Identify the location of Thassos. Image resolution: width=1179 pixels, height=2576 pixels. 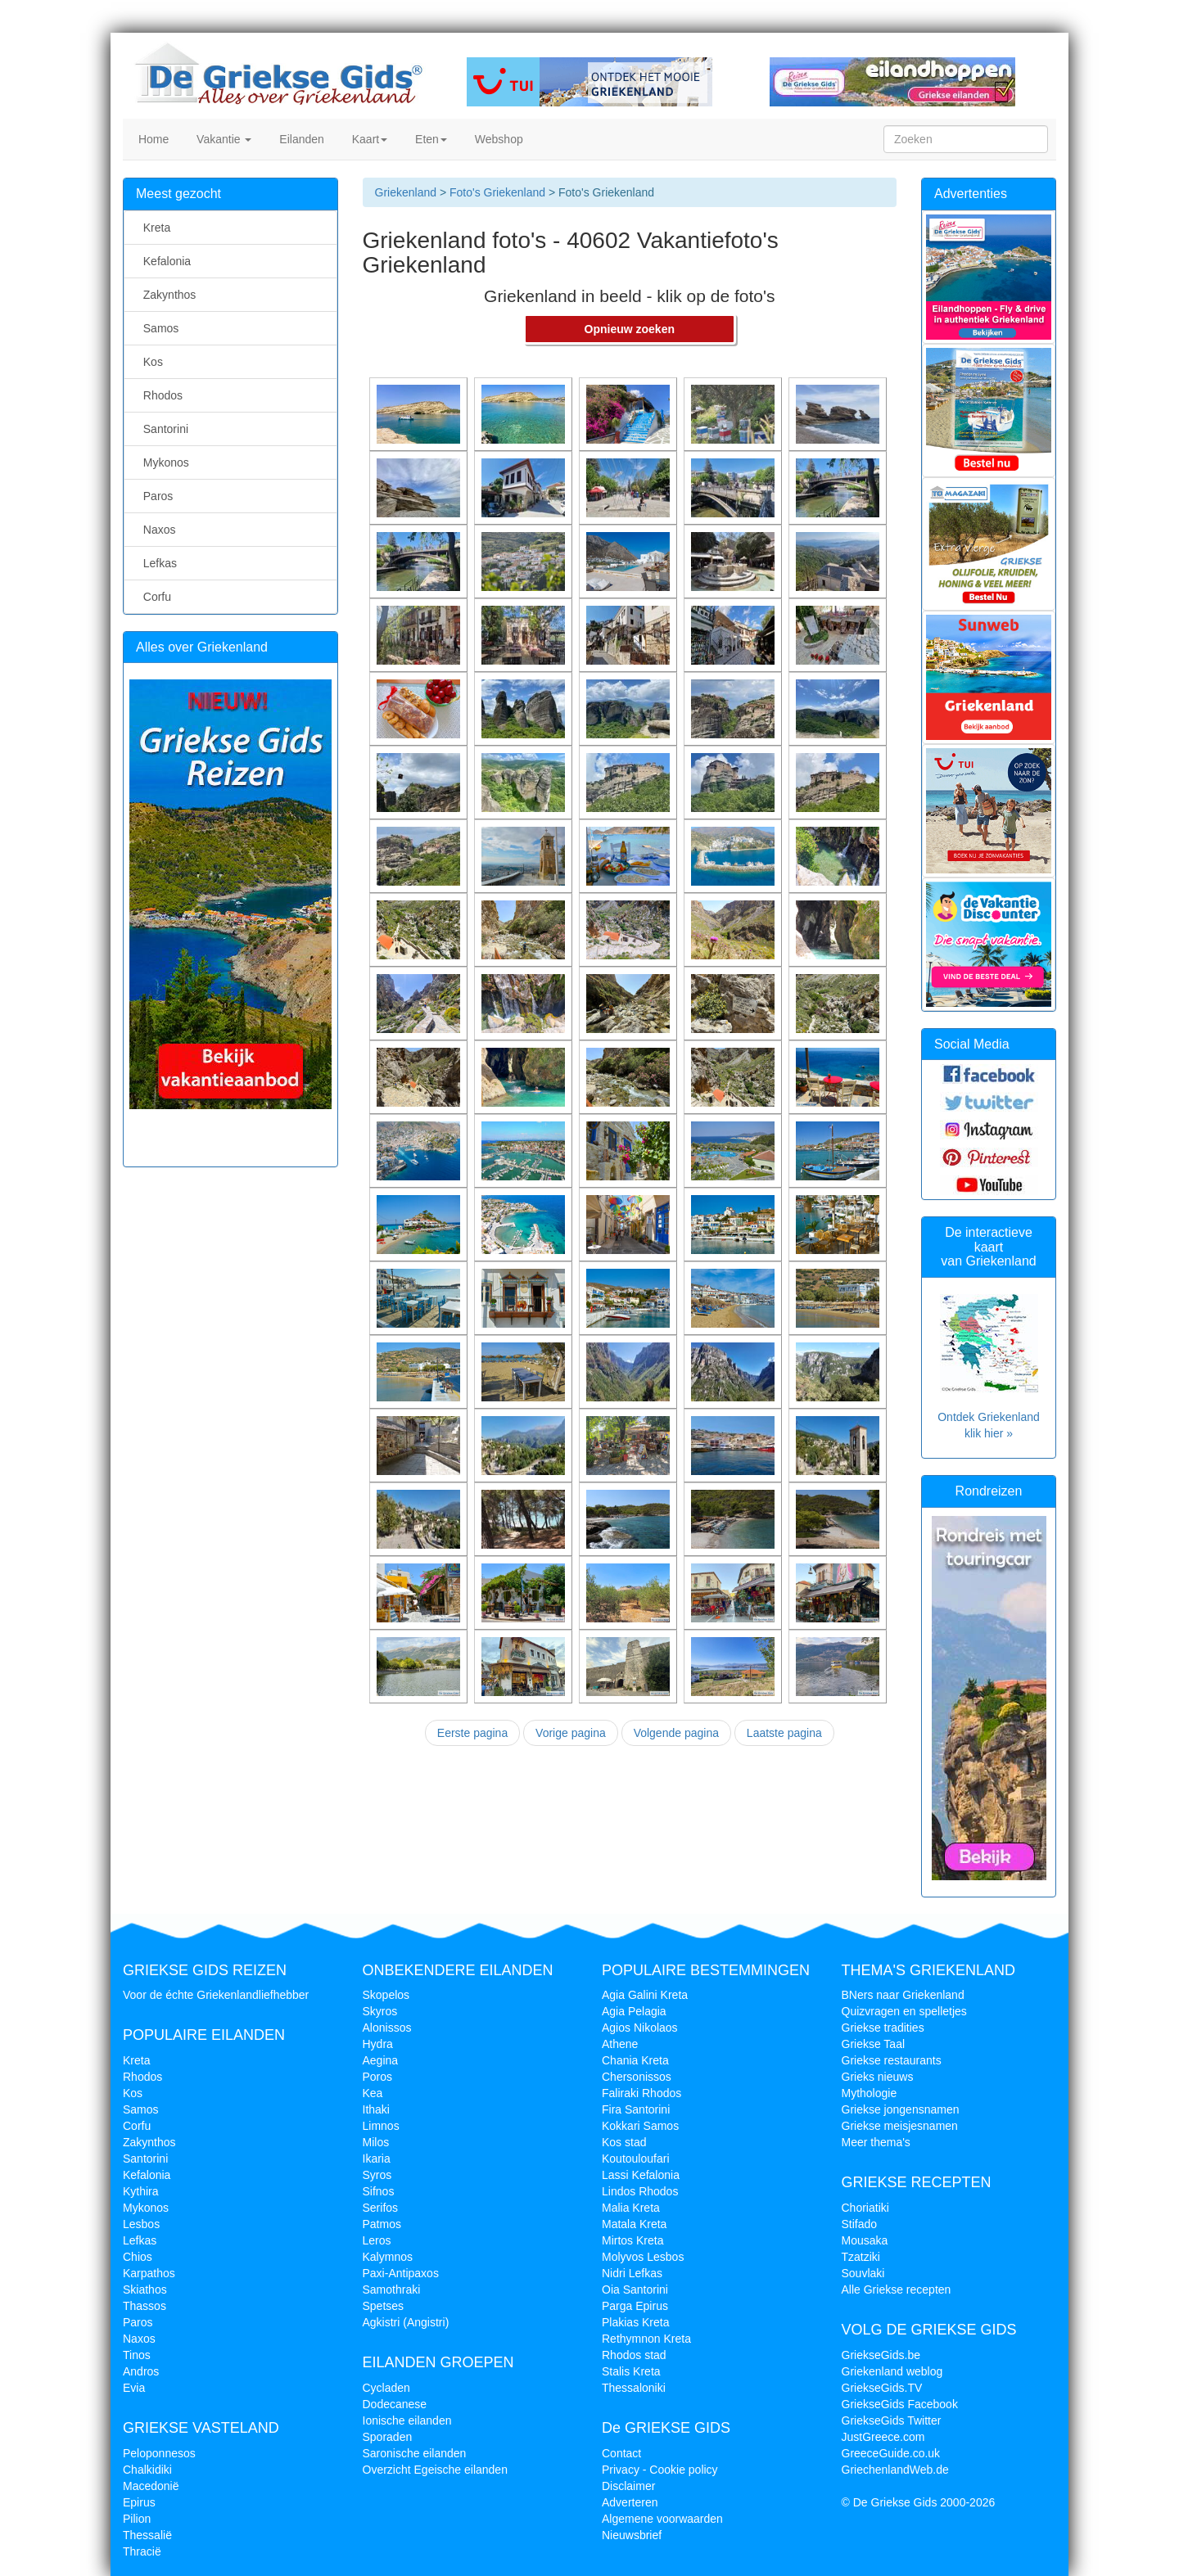
(144, 2305).